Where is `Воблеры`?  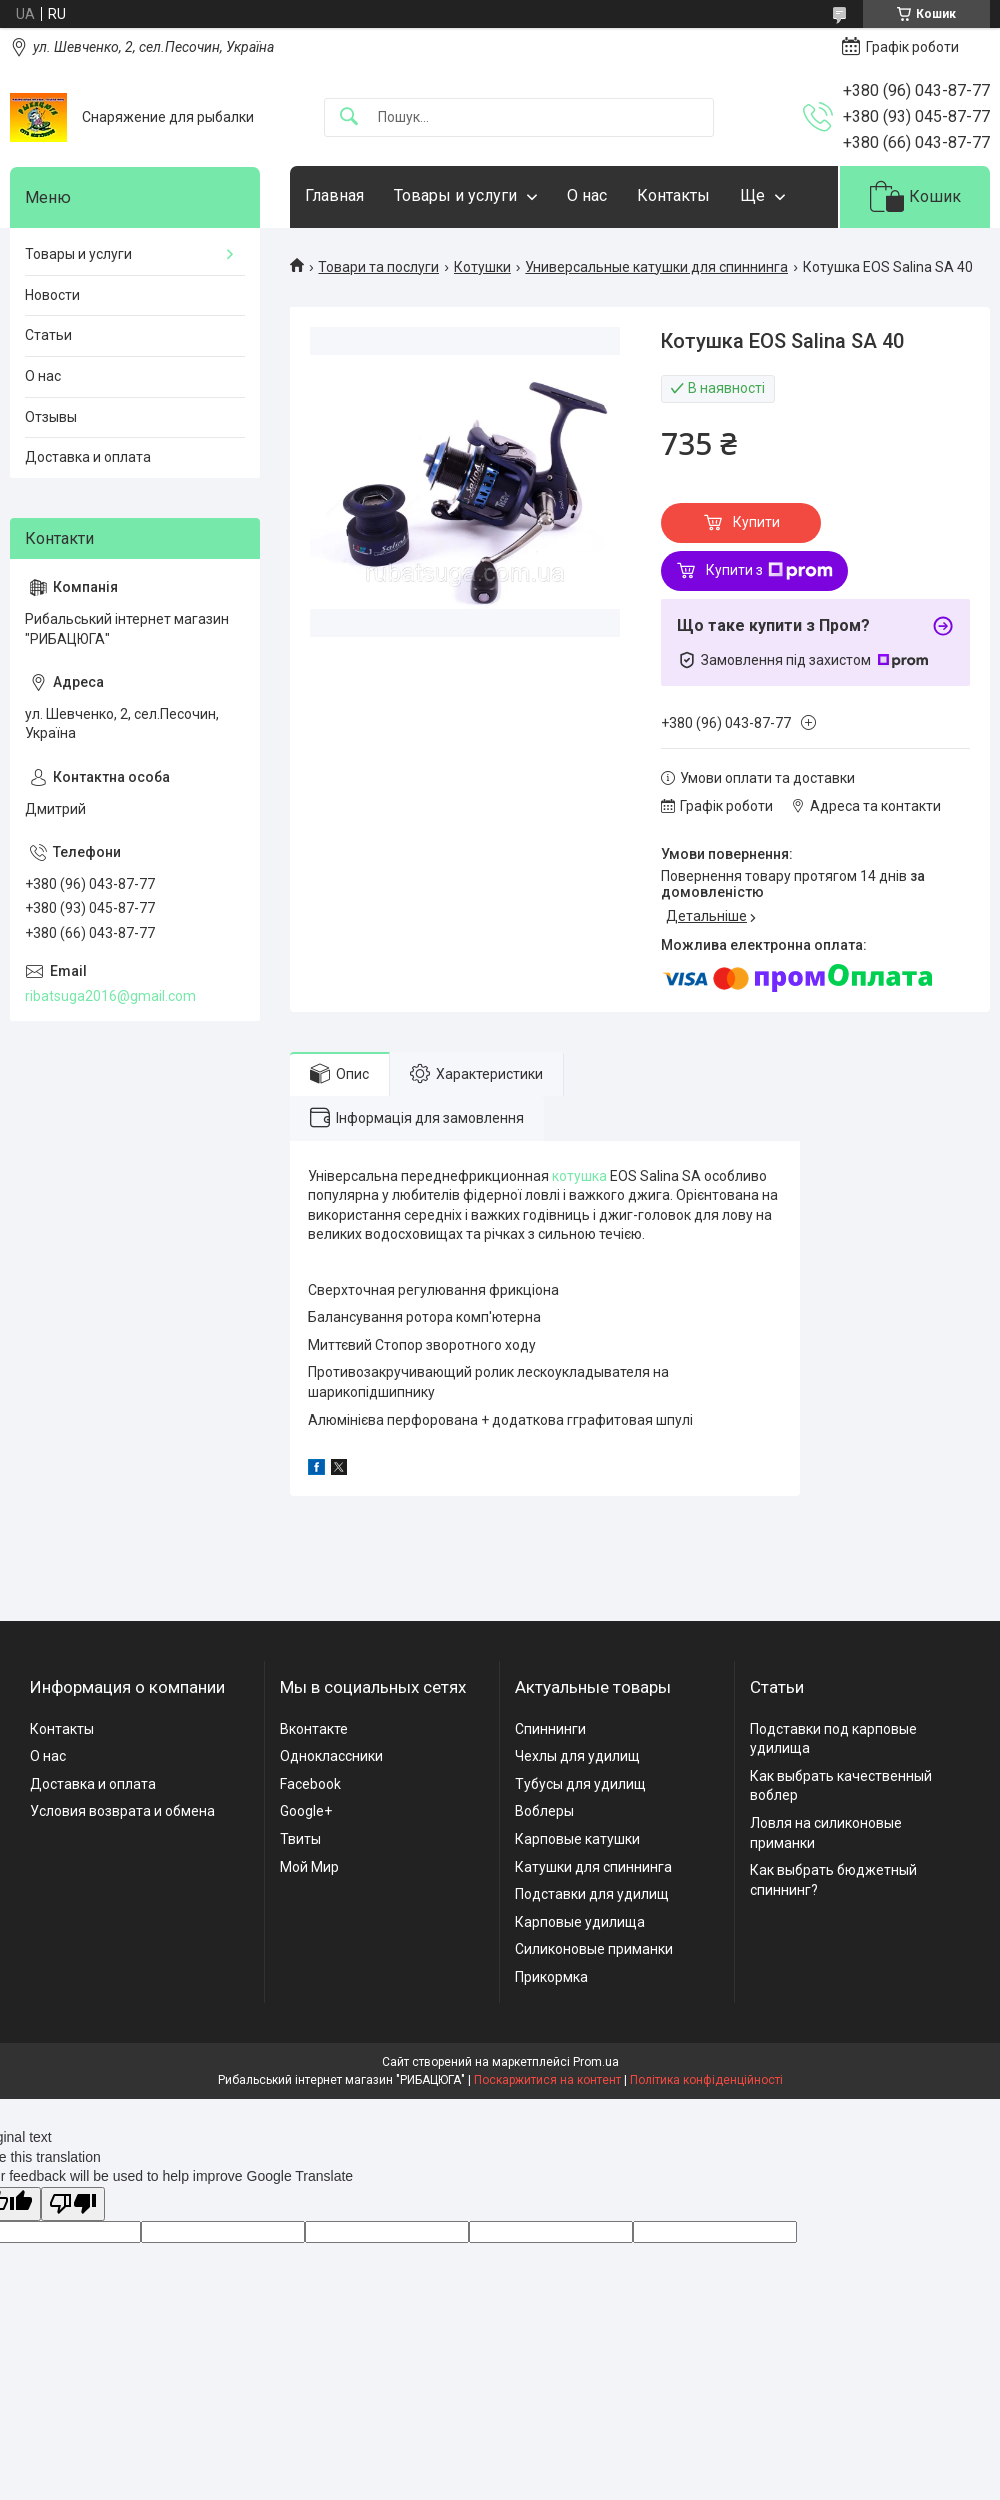
Воблеры is located at coordinates (544, 1811).